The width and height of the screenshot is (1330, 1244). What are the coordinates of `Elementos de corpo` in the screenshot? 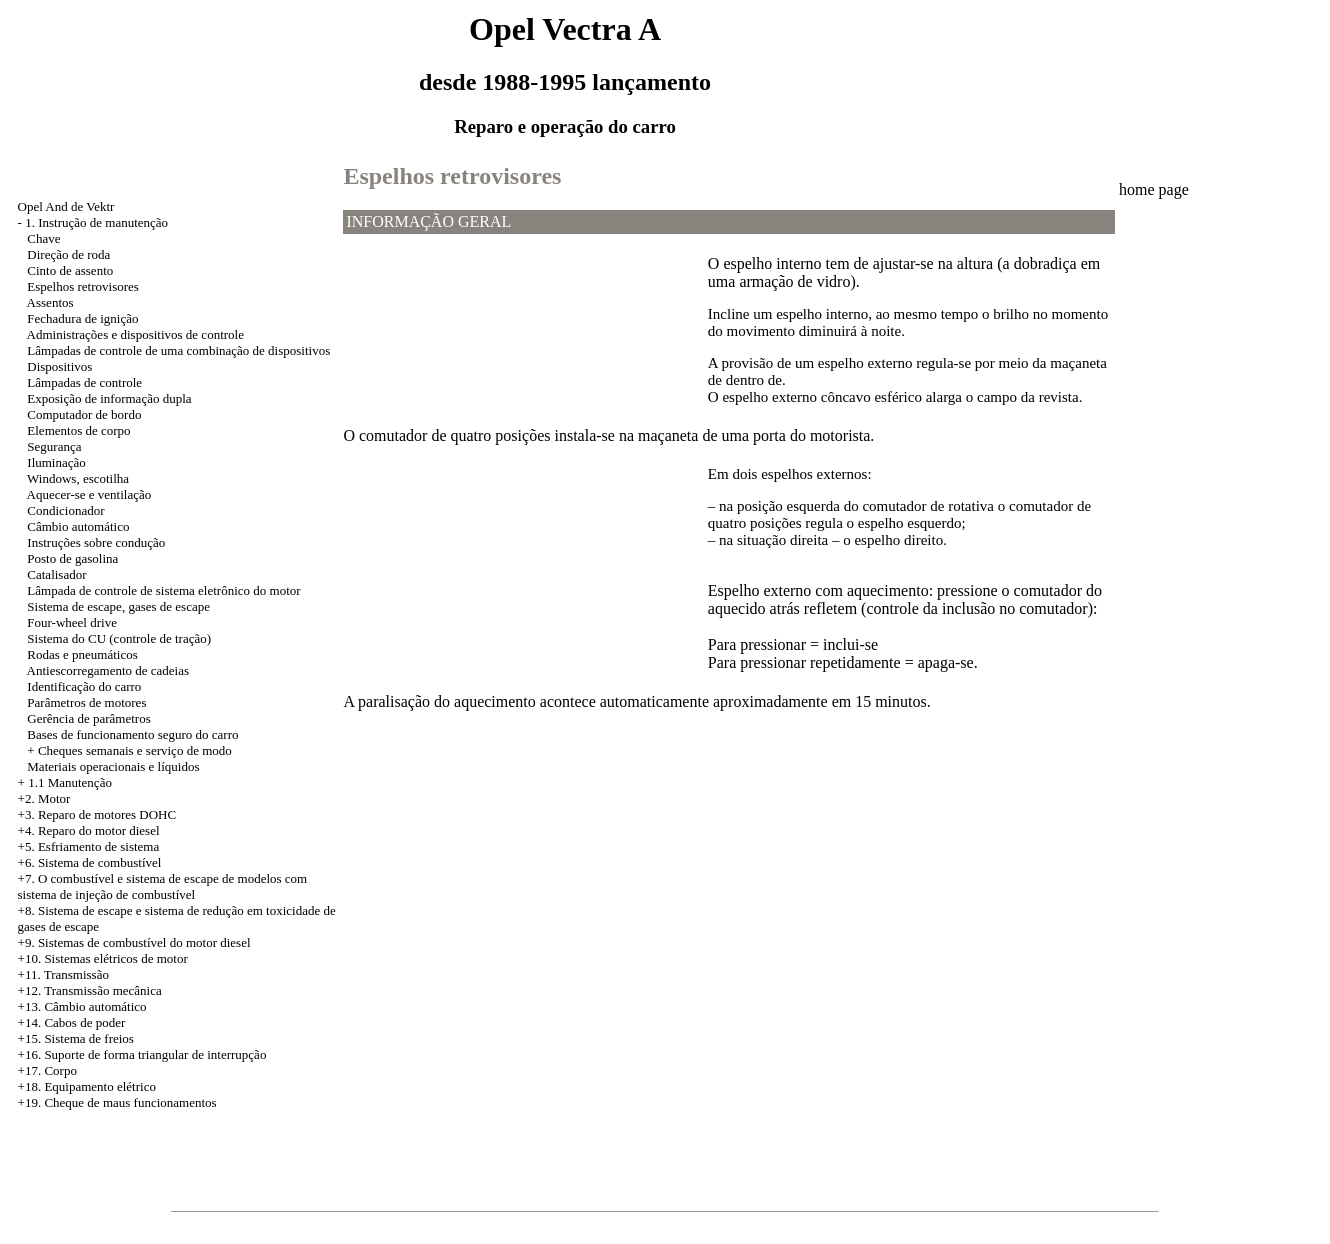 It's located at (78, 430).